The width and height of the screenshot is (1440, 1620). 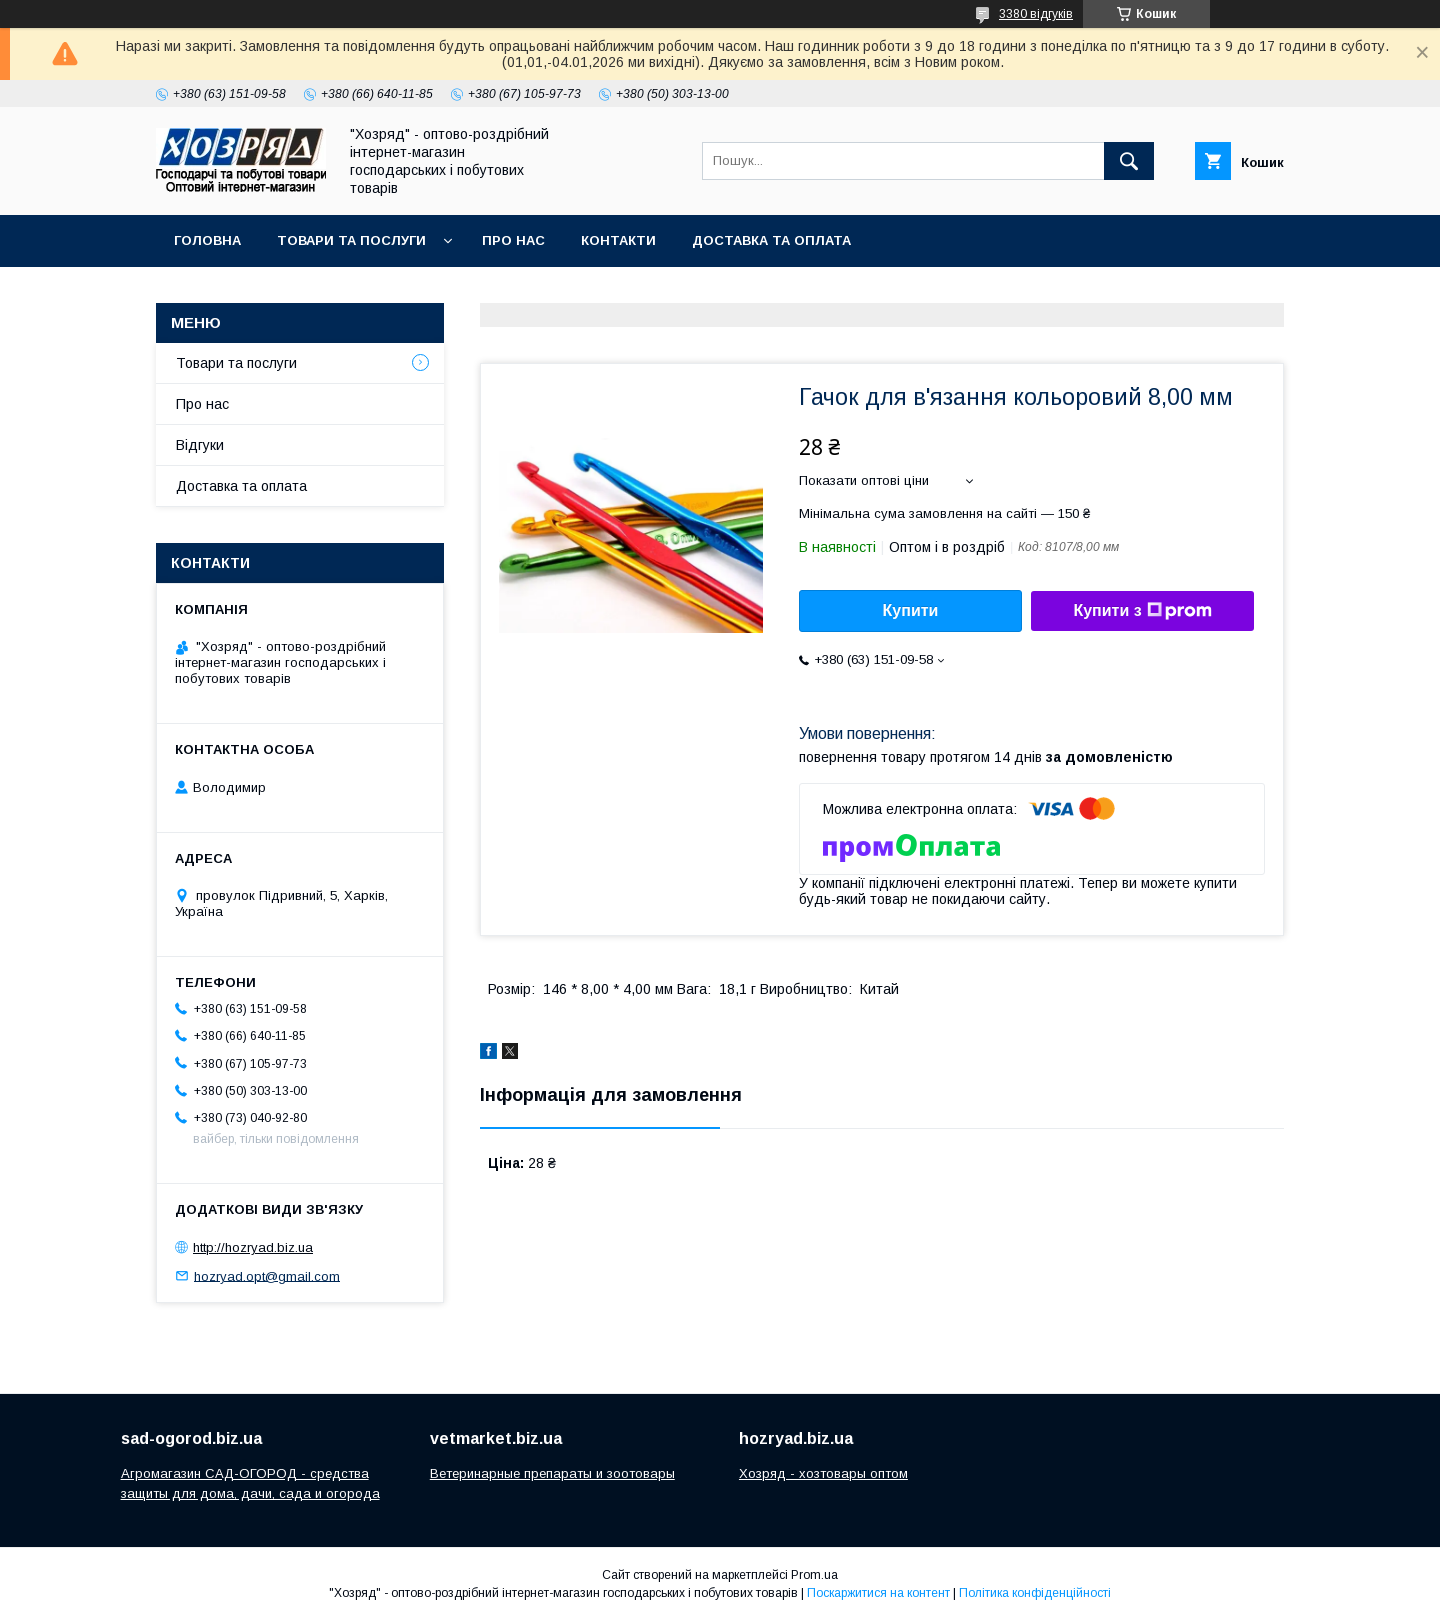 I want to click on Товари та послуги, so click(x=351, y=240).